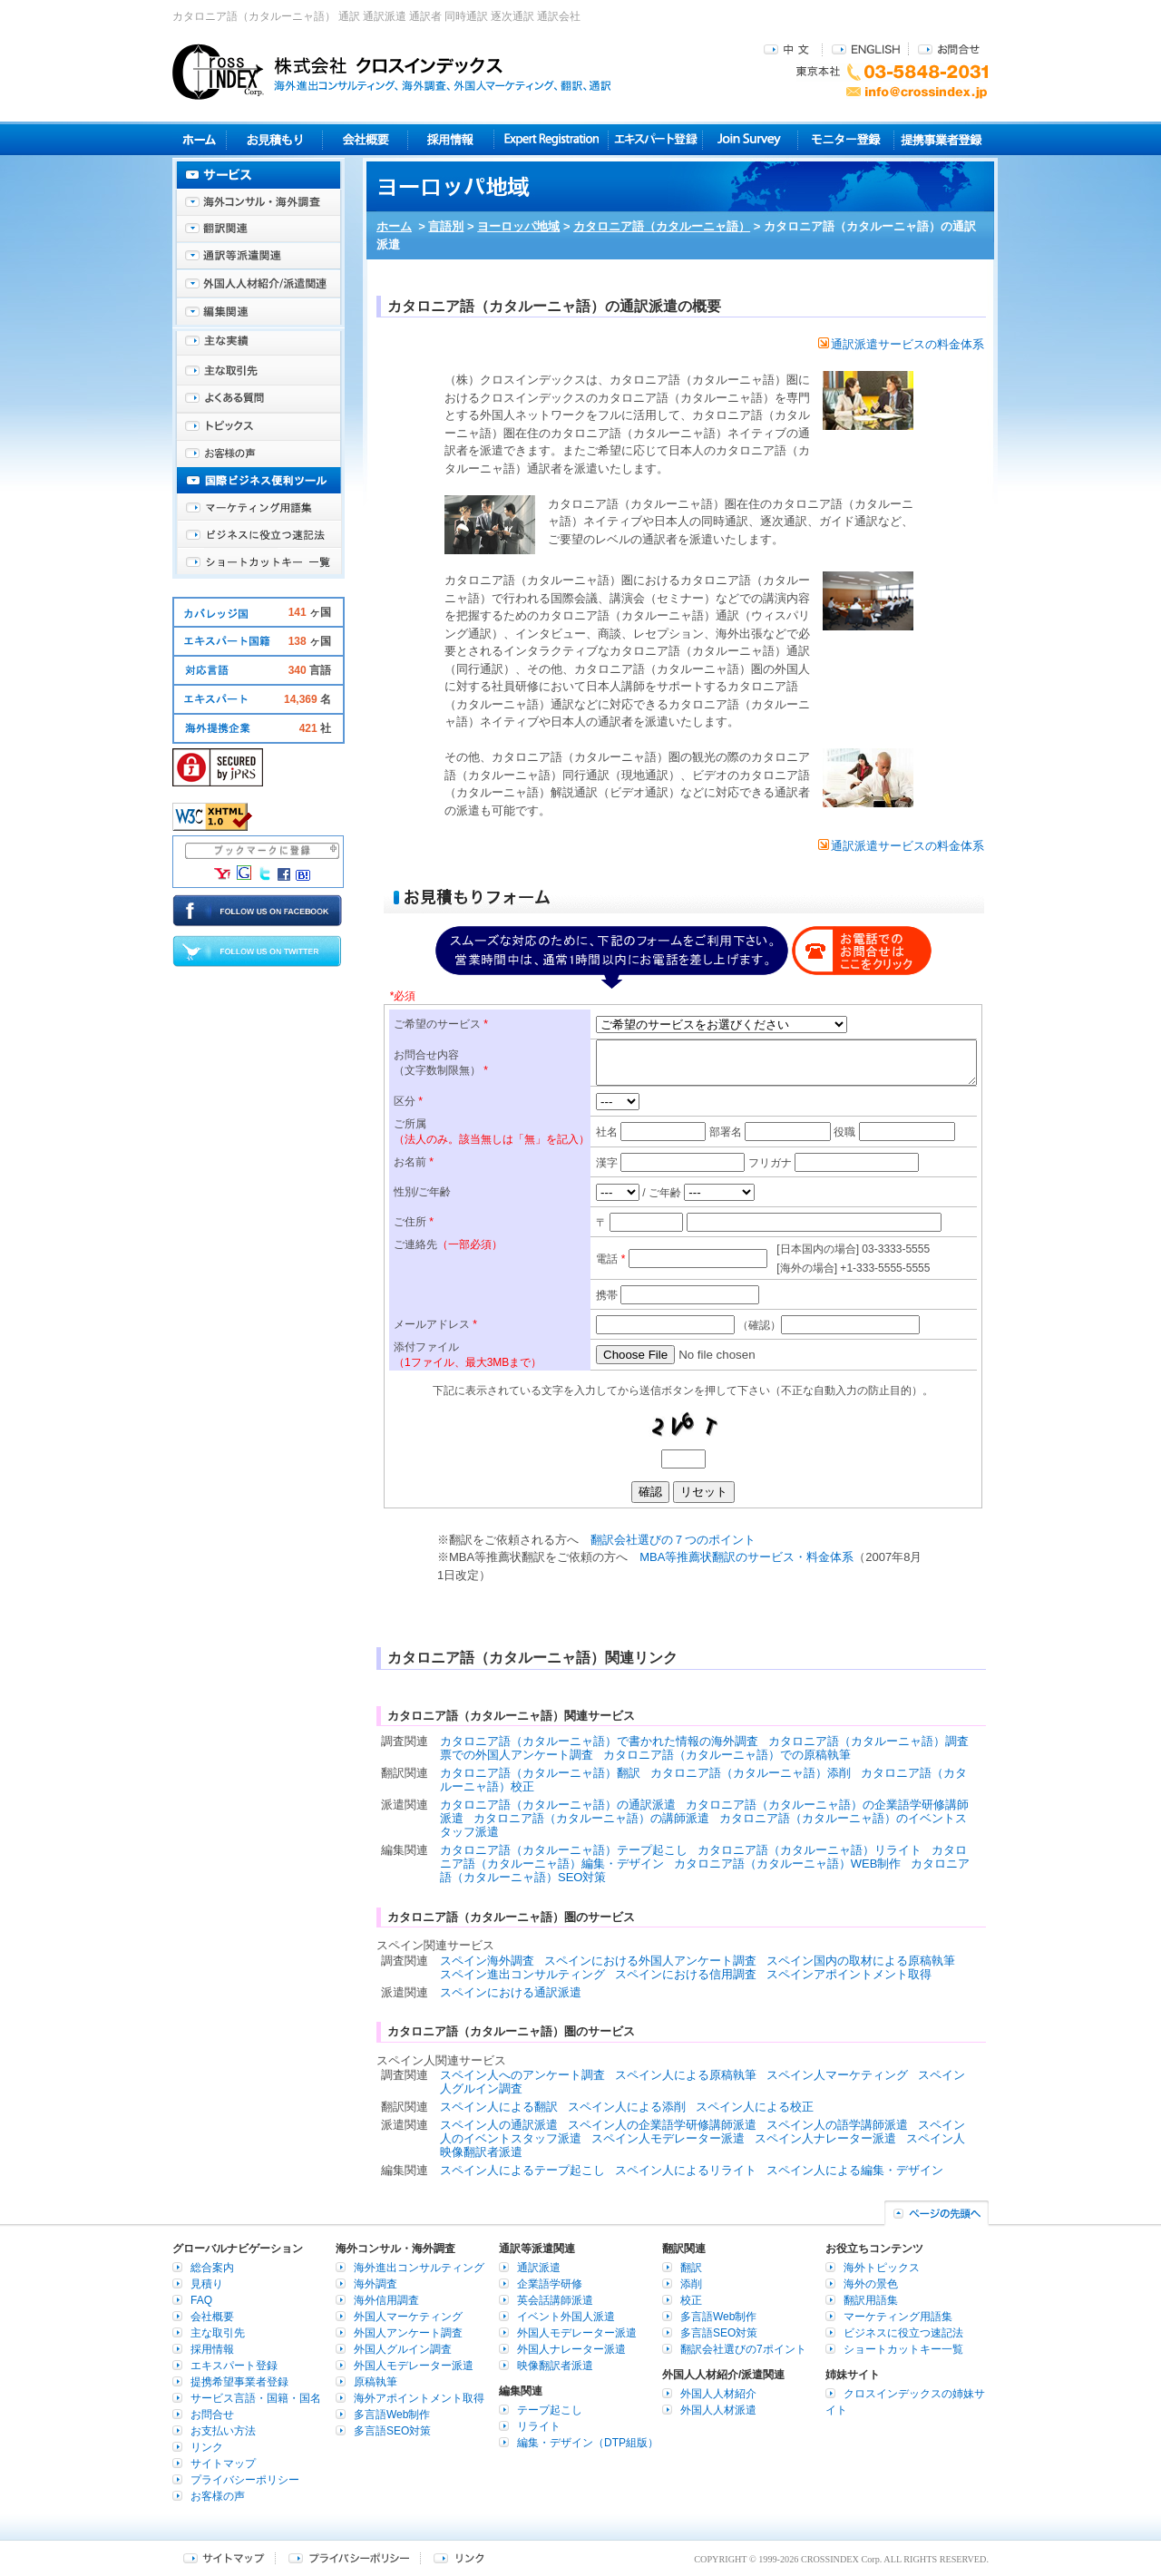 This screenshot has height=2576, width=1161. What do you see at coordinates (564, 1850) in the screenshot?
I see `カタロニア語（カタルーニャ語）テープ起こし` at bounding box center [564, 1850].